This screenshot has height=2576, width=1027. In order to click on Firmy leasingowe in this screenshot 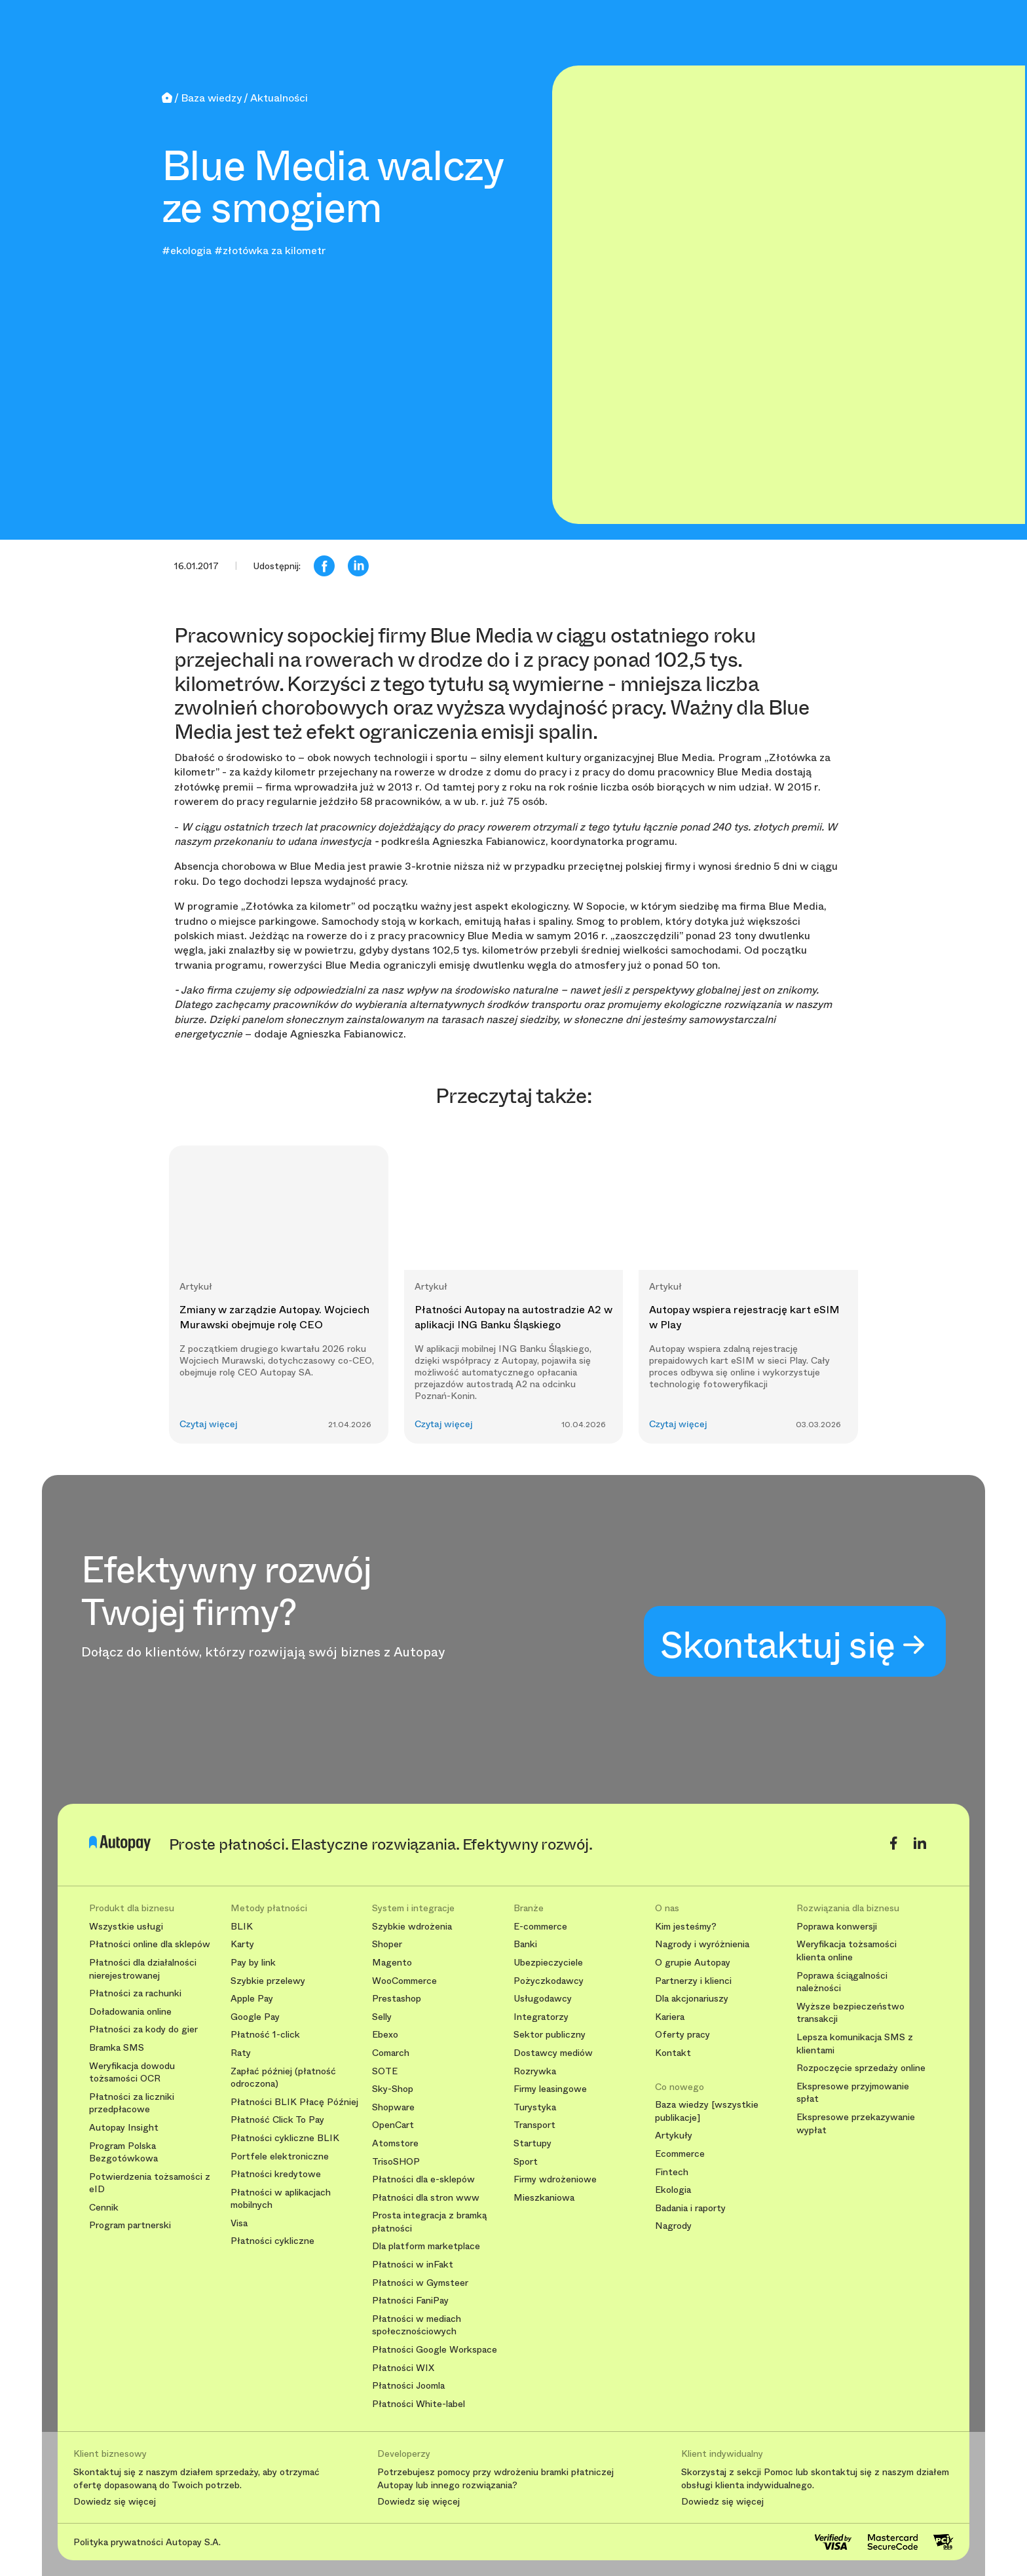, I will do `click(550, 2089)`.